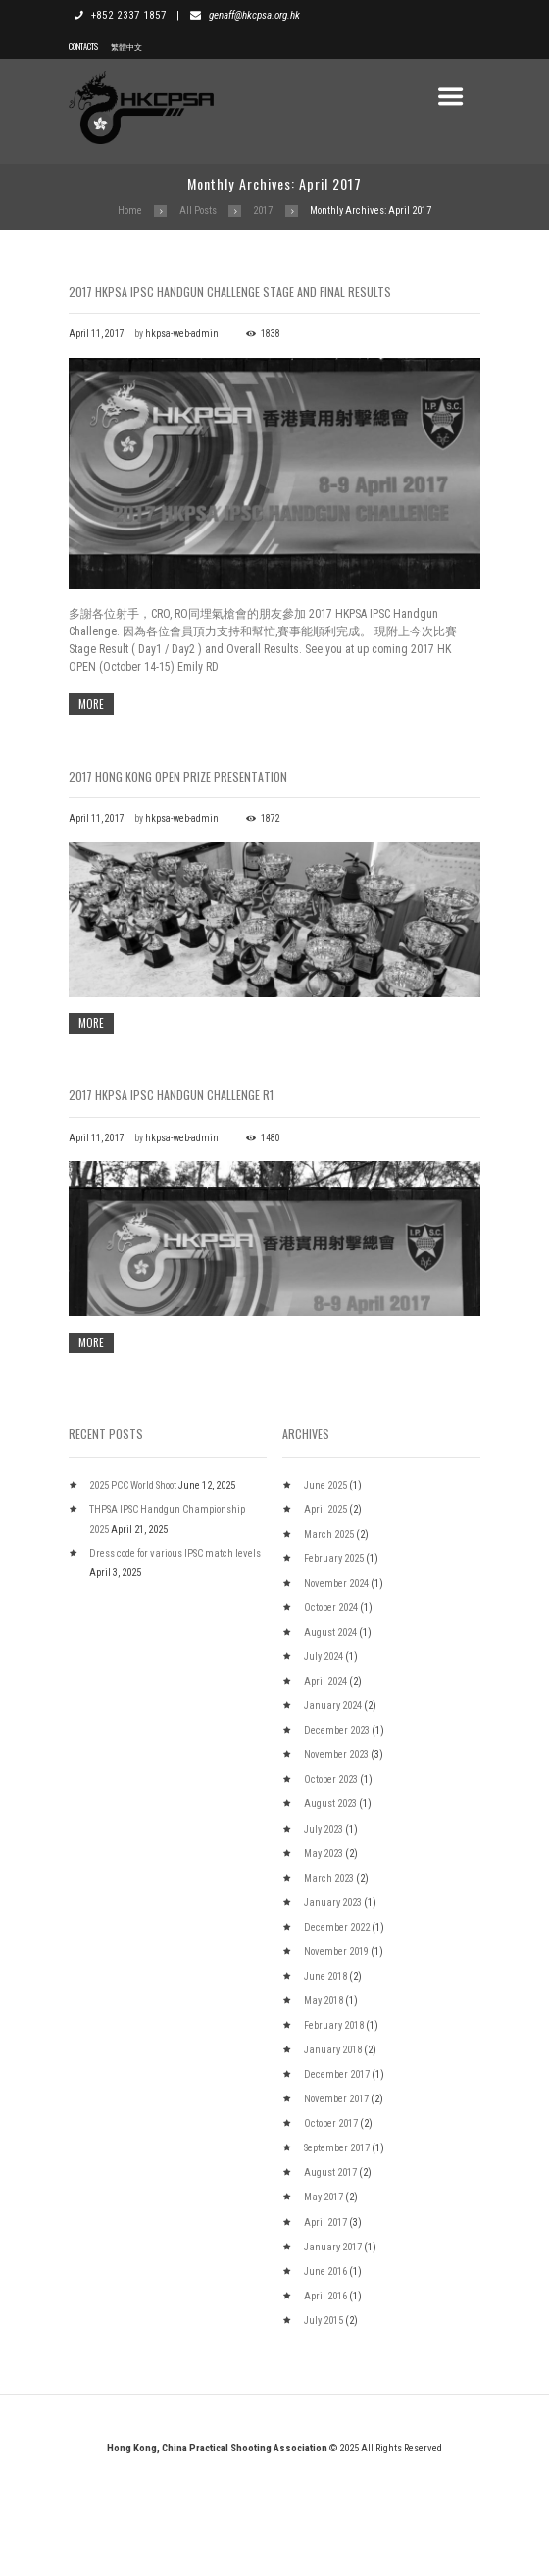 The height and width of the screenshot is (2576, 549). Describe the element at coordinates (130, 210) in the screenshot. I see `Home` at that location.